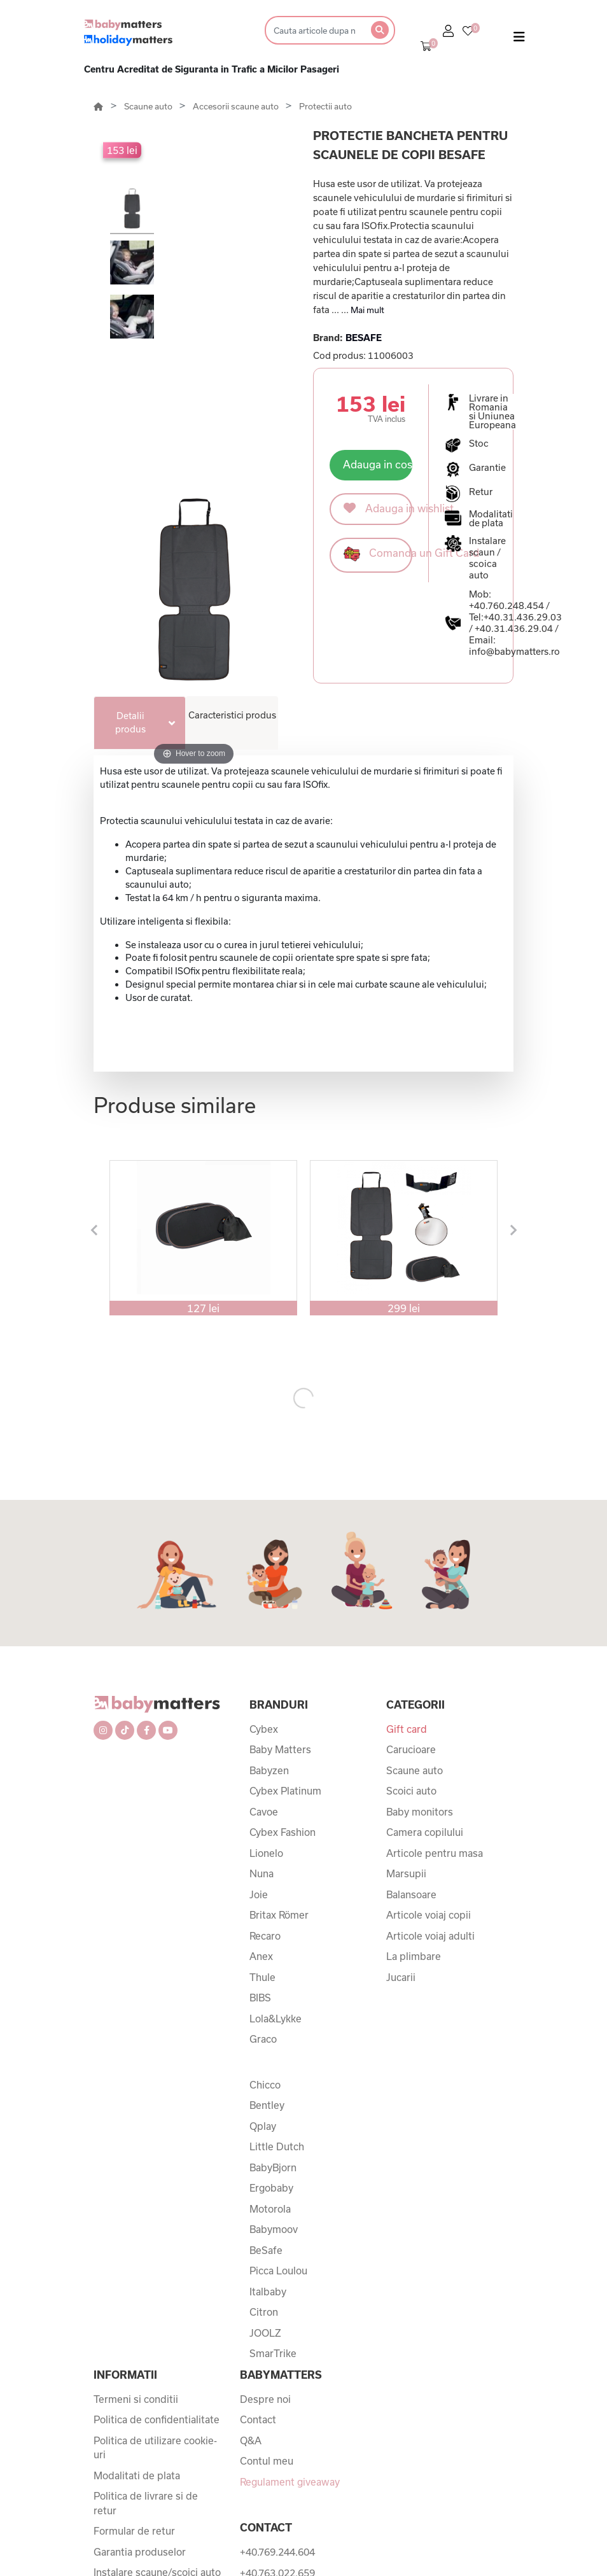 The height and width of the screenshot is (2576, 607). Describe the element at coordinates (140, 2552) in the screenshot. I see `Garantia produselor` at that location.